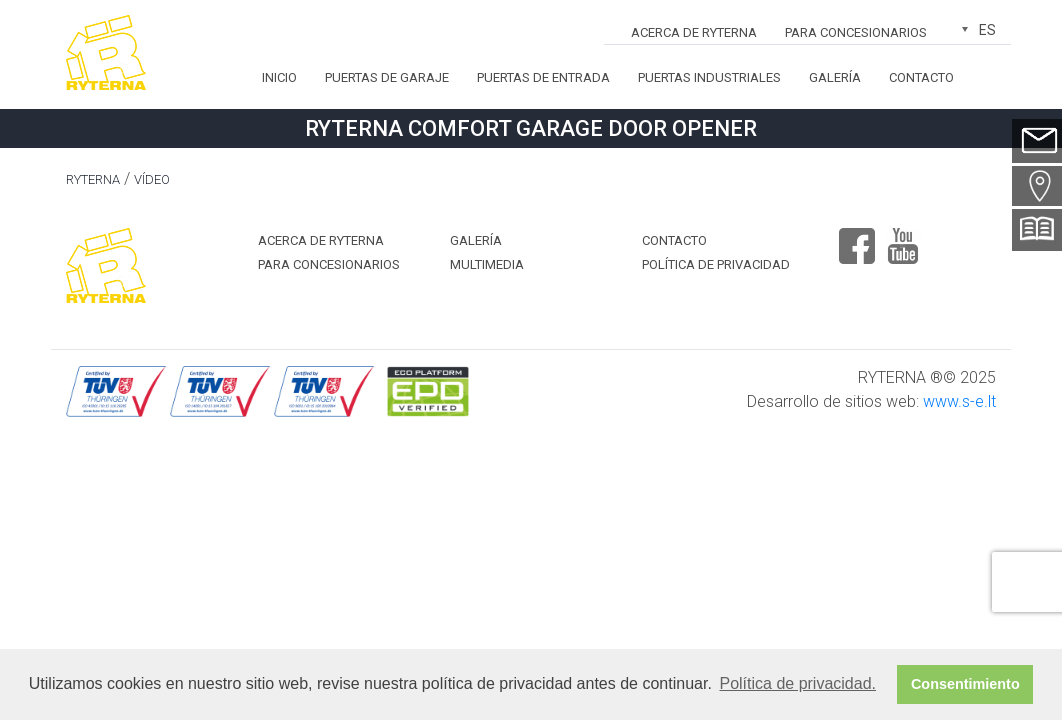  I want to click on Política de privacidad. [button], so click(797, 683).